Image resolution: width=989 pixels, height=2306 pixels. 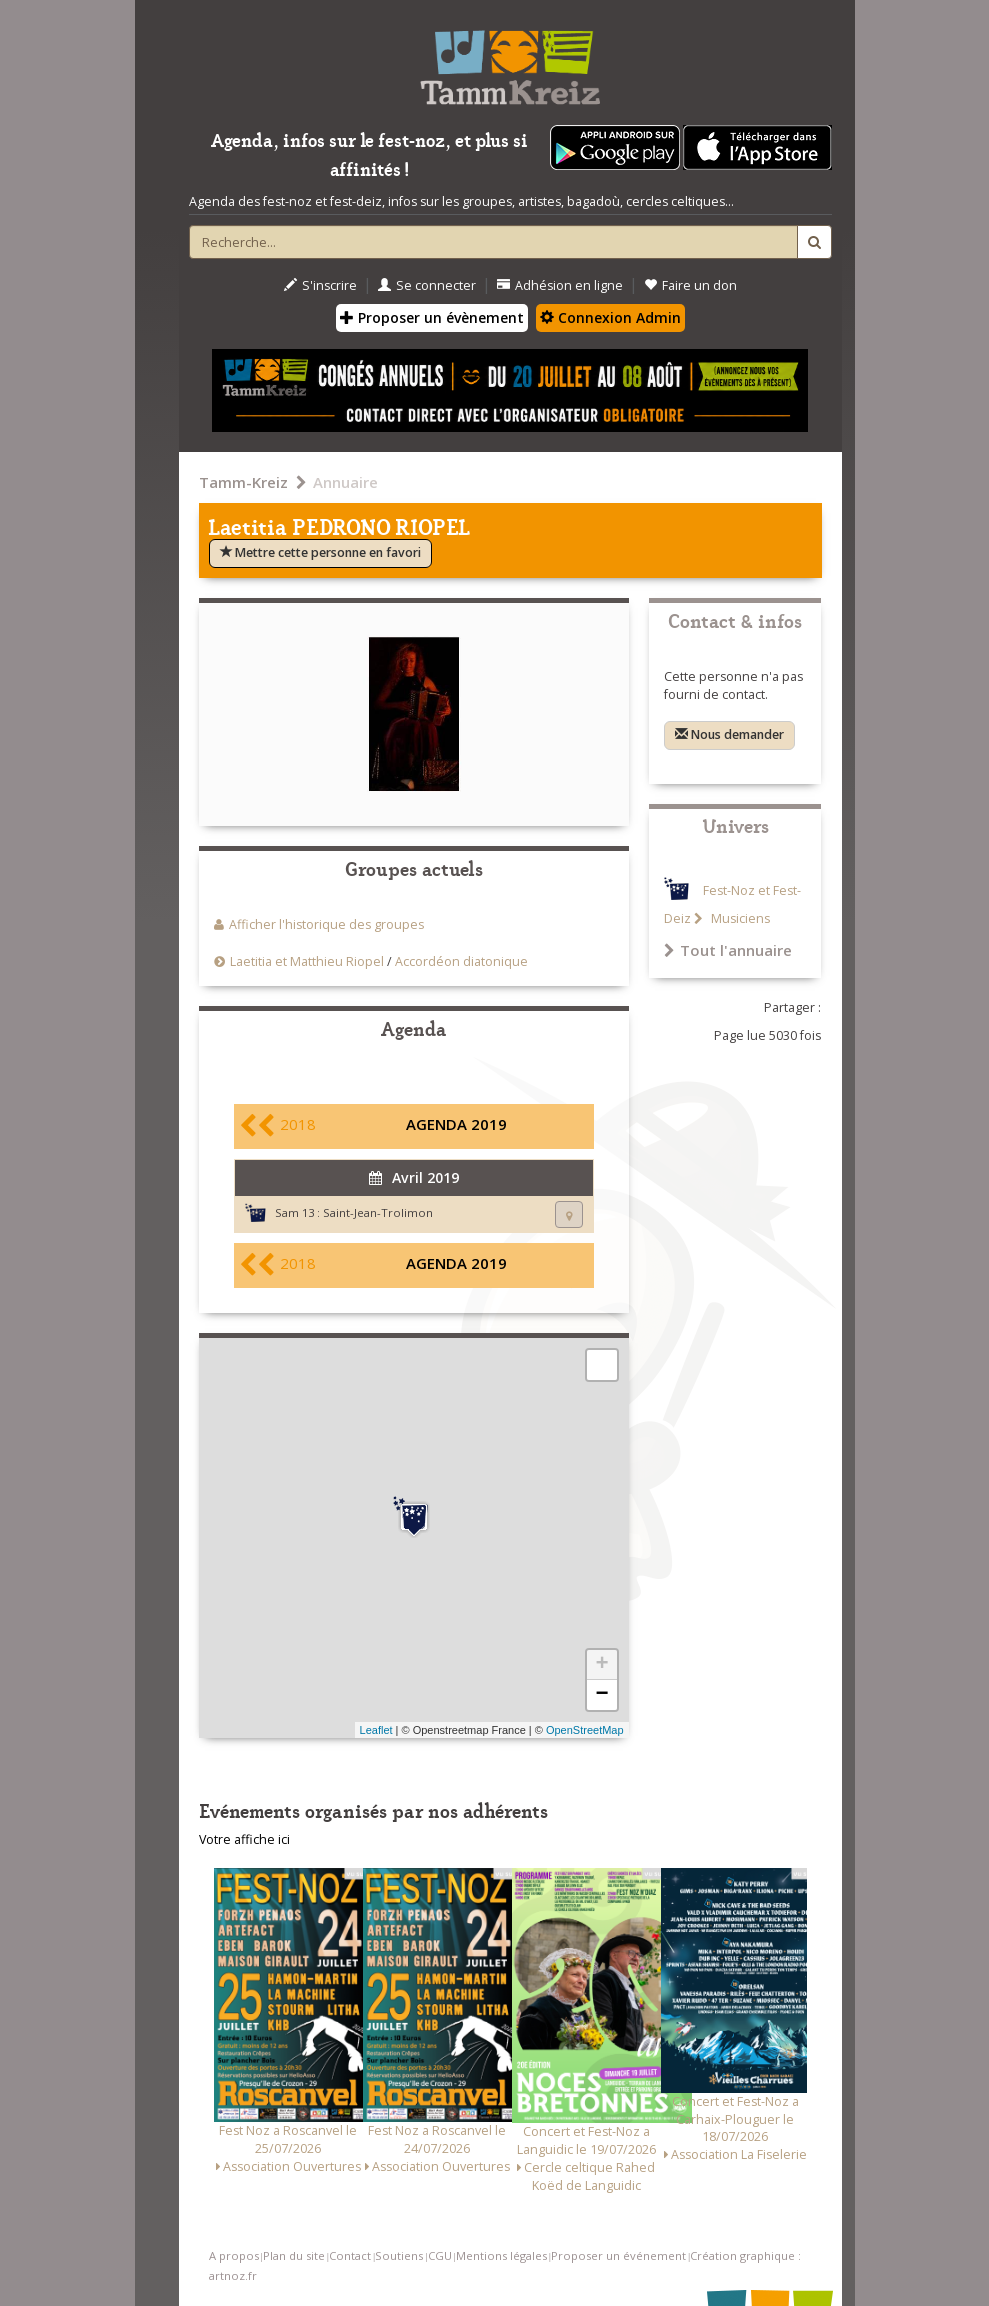 I want to click on Musiciens, so click(x=739, y=918).